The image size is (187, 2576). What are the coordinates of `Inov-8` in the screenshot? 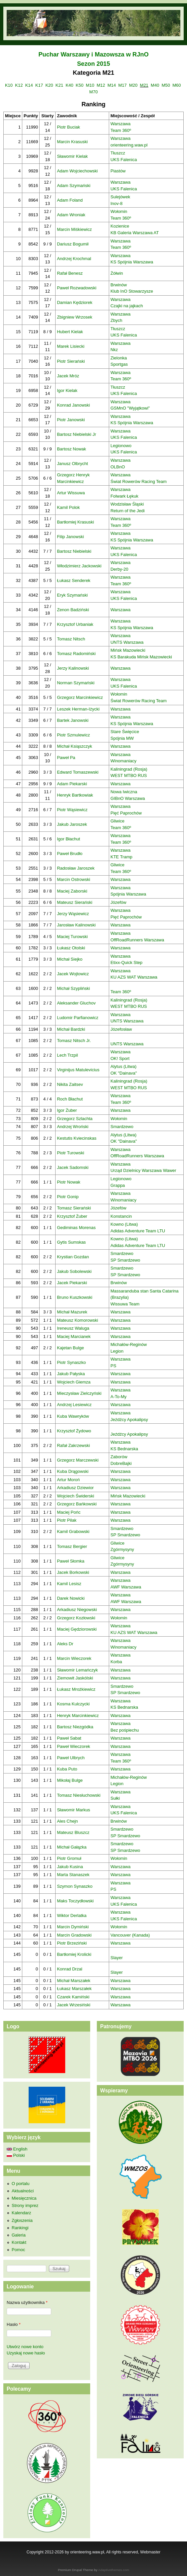 It's located at (116, 203).